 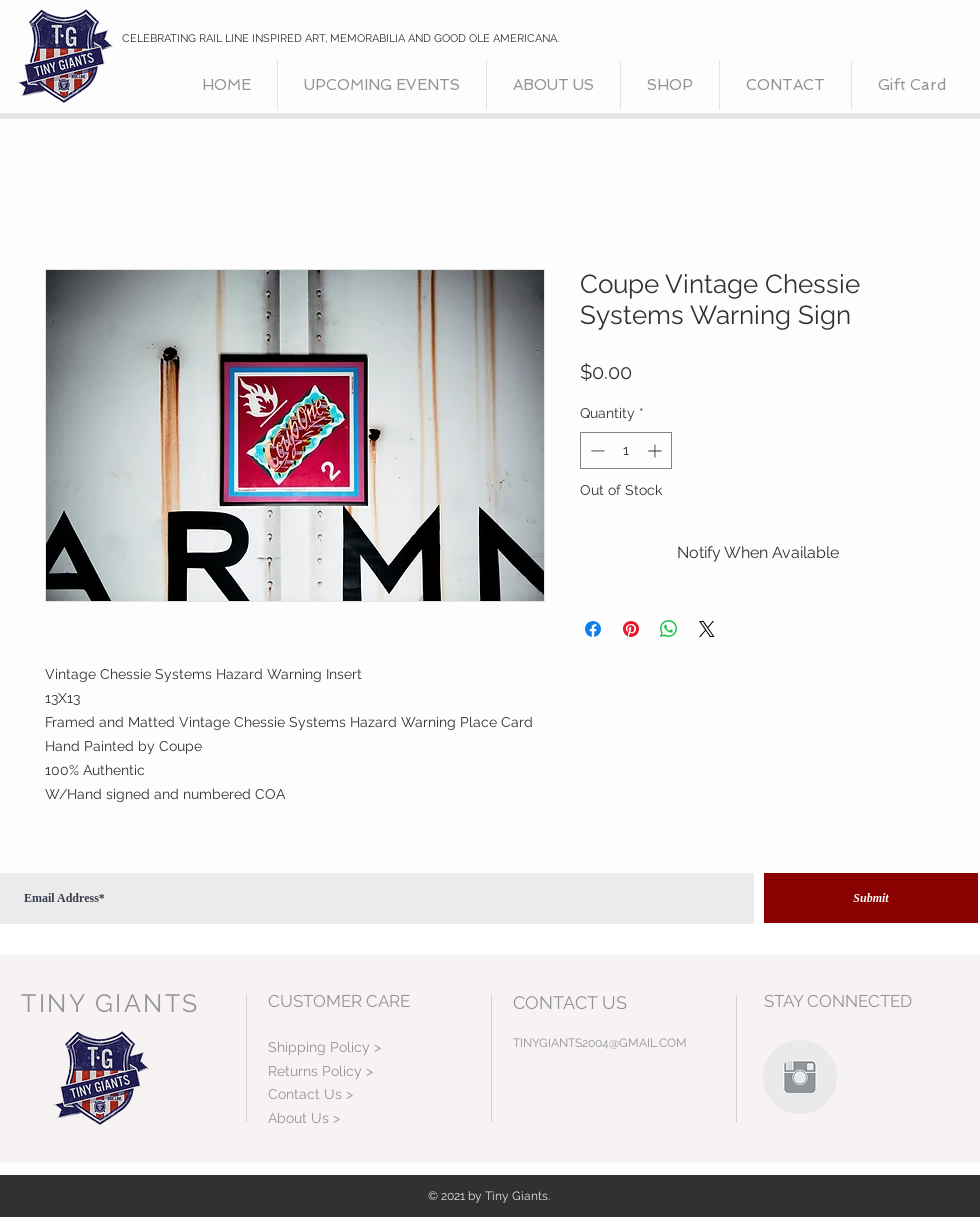 What do you see at coordinates (626, 450) in the screenshot?
I see `[spinbutton]` at bounding box center [626, 450].